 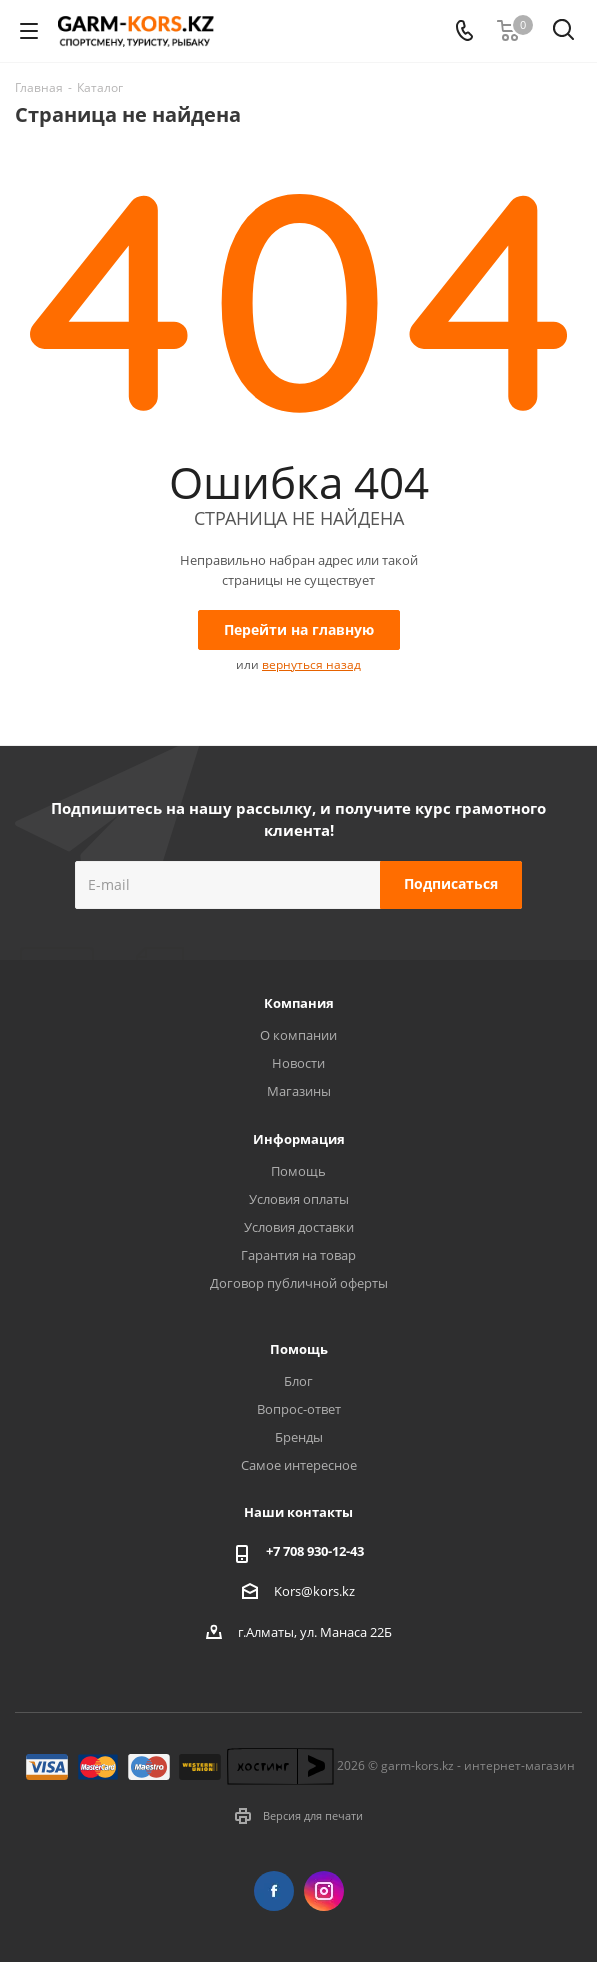 I want to click on О компании, so click(x=298, y=1035).